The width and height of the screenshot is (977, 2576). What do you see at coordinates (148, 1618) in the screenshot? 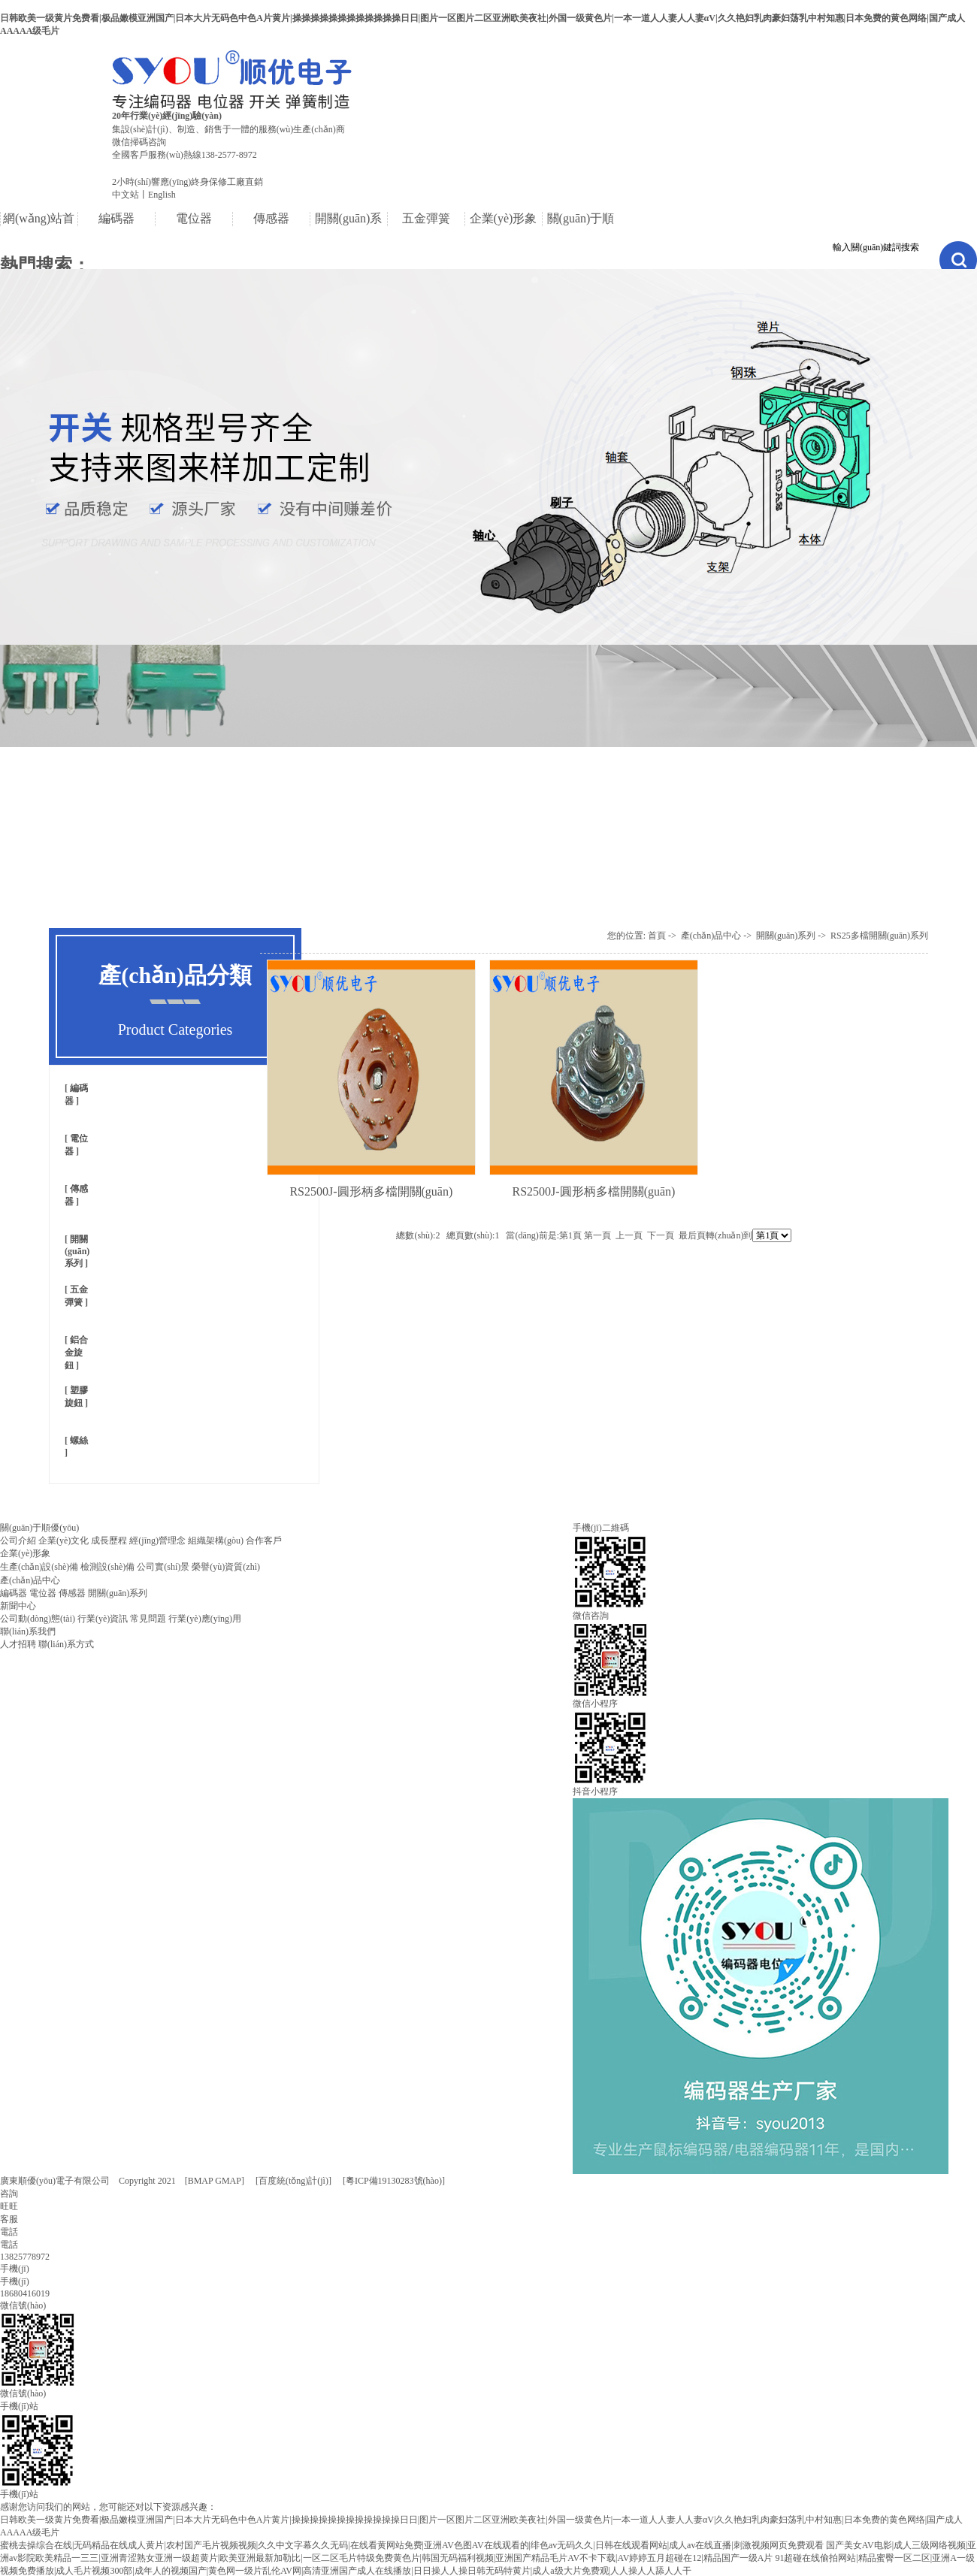
I see `常見問題` at bounding box center [148, 1618].